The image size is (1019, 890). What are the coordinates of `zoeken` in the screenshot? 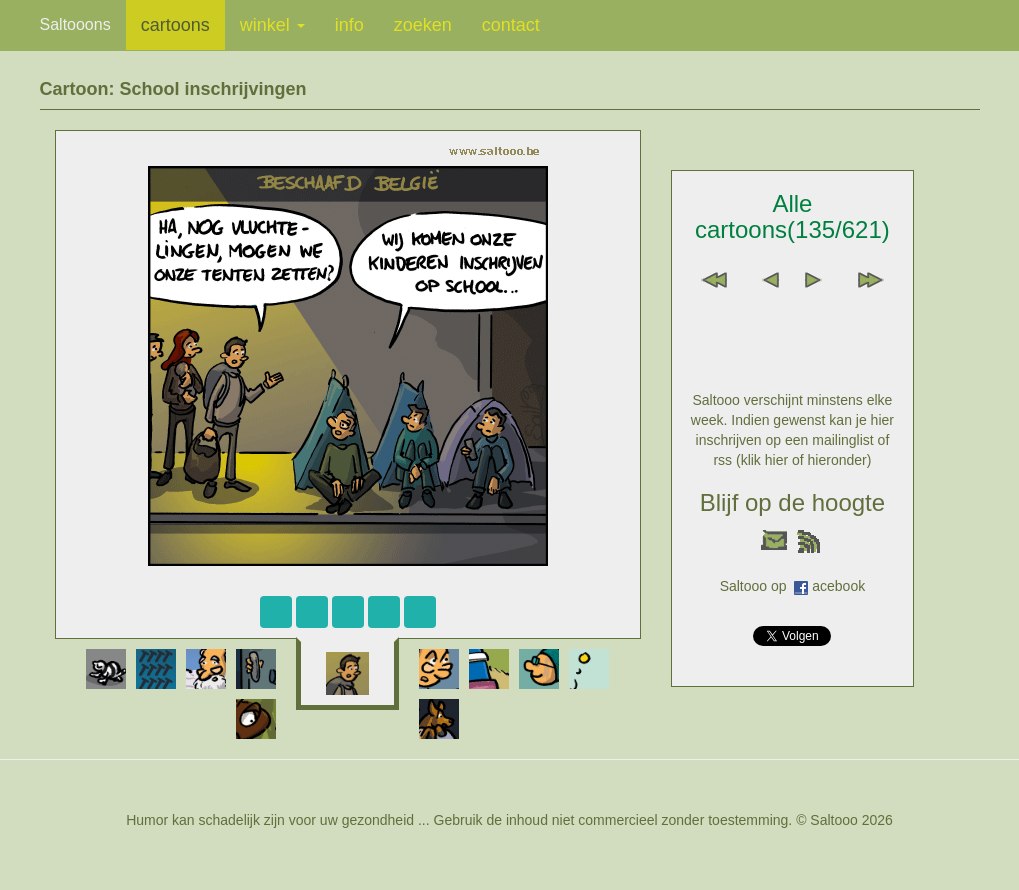 It's located at (423, 25).